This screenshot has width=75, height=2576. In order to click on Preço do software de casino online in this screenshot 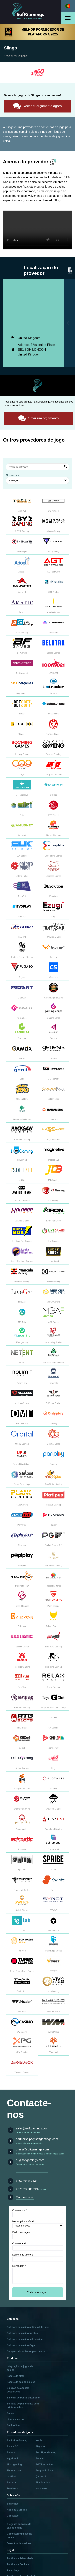, I will do `click(19, 2526)`.